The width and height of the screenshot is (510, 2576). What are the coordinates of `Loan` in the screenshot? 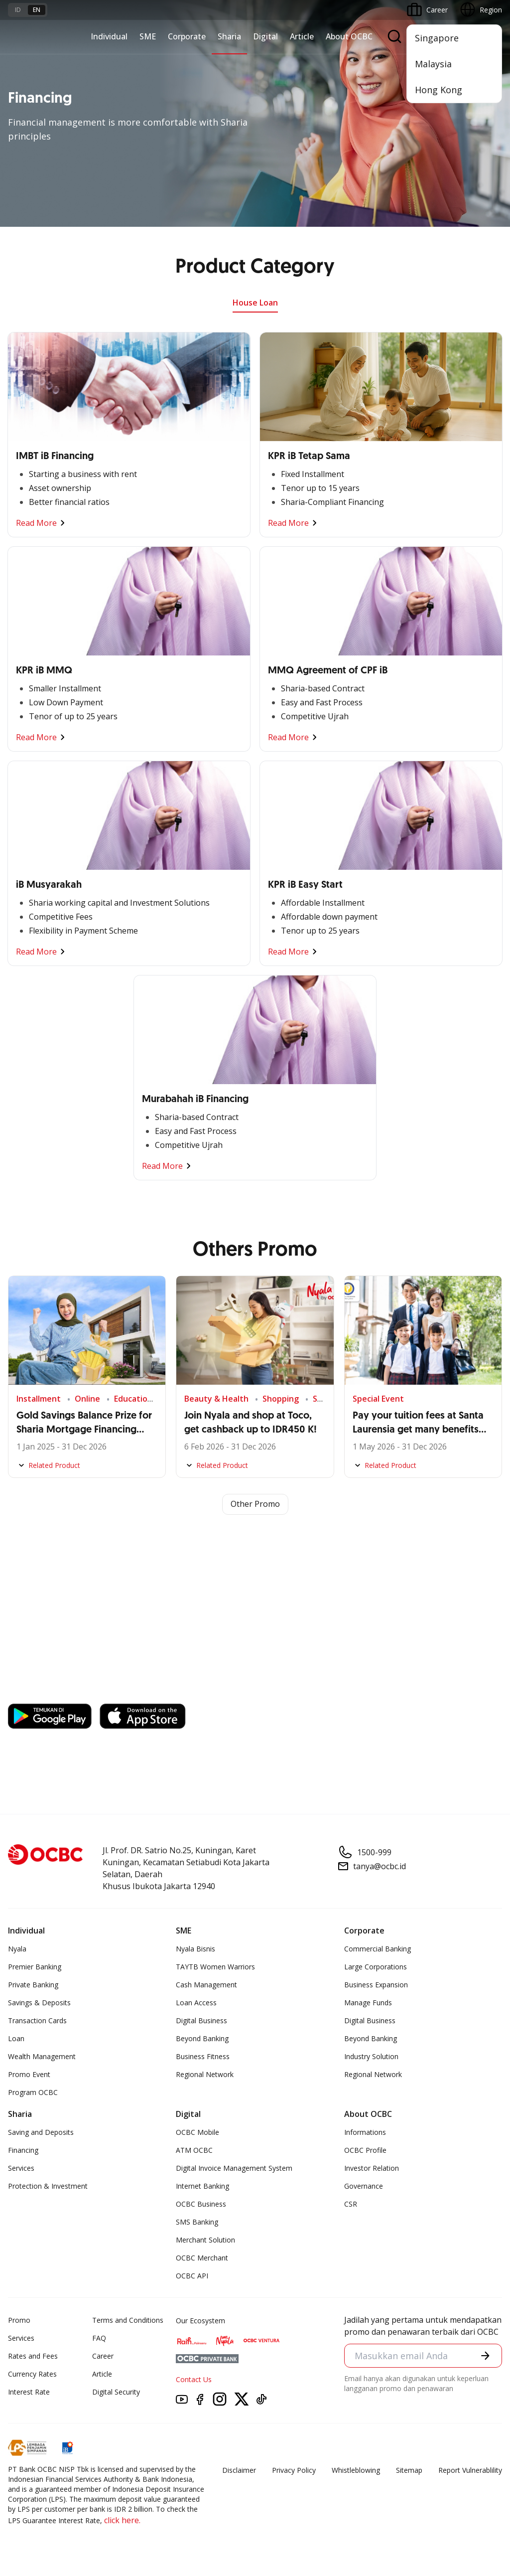 It's located at (16, 2038).